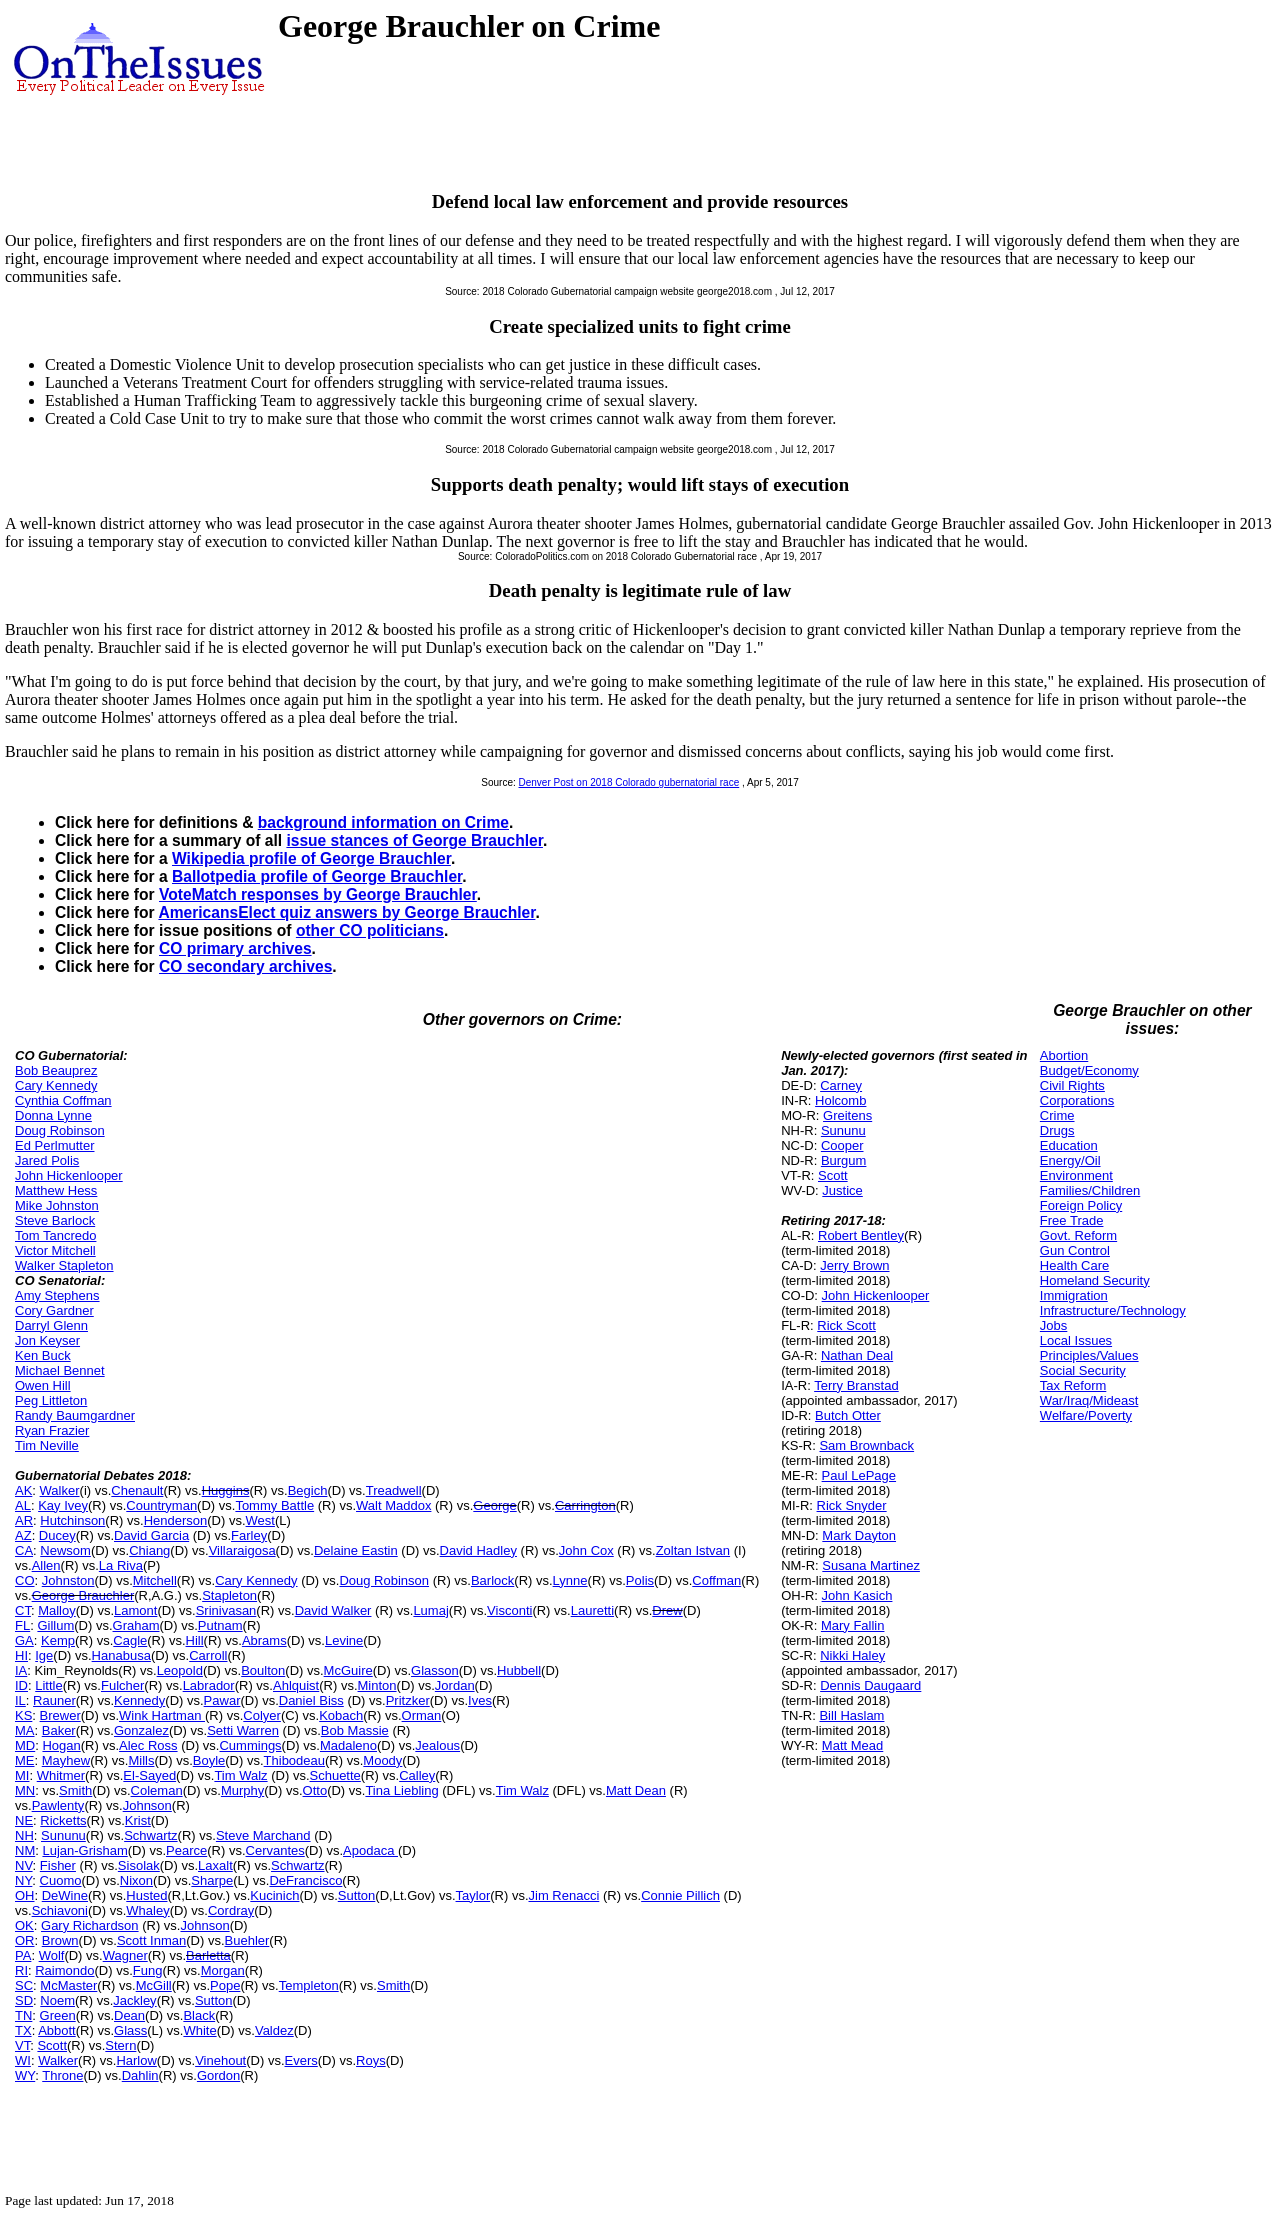 The image size is (1280, 2214). I want to click on Setti Warren, so click(243, 1730).